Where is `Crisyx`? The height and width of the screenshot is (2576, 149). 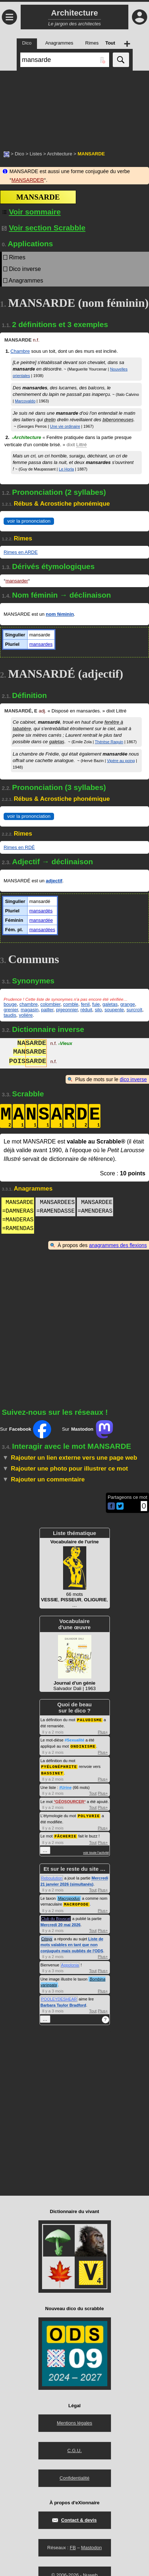 Crisyx is located at coordinates (47, 1936).